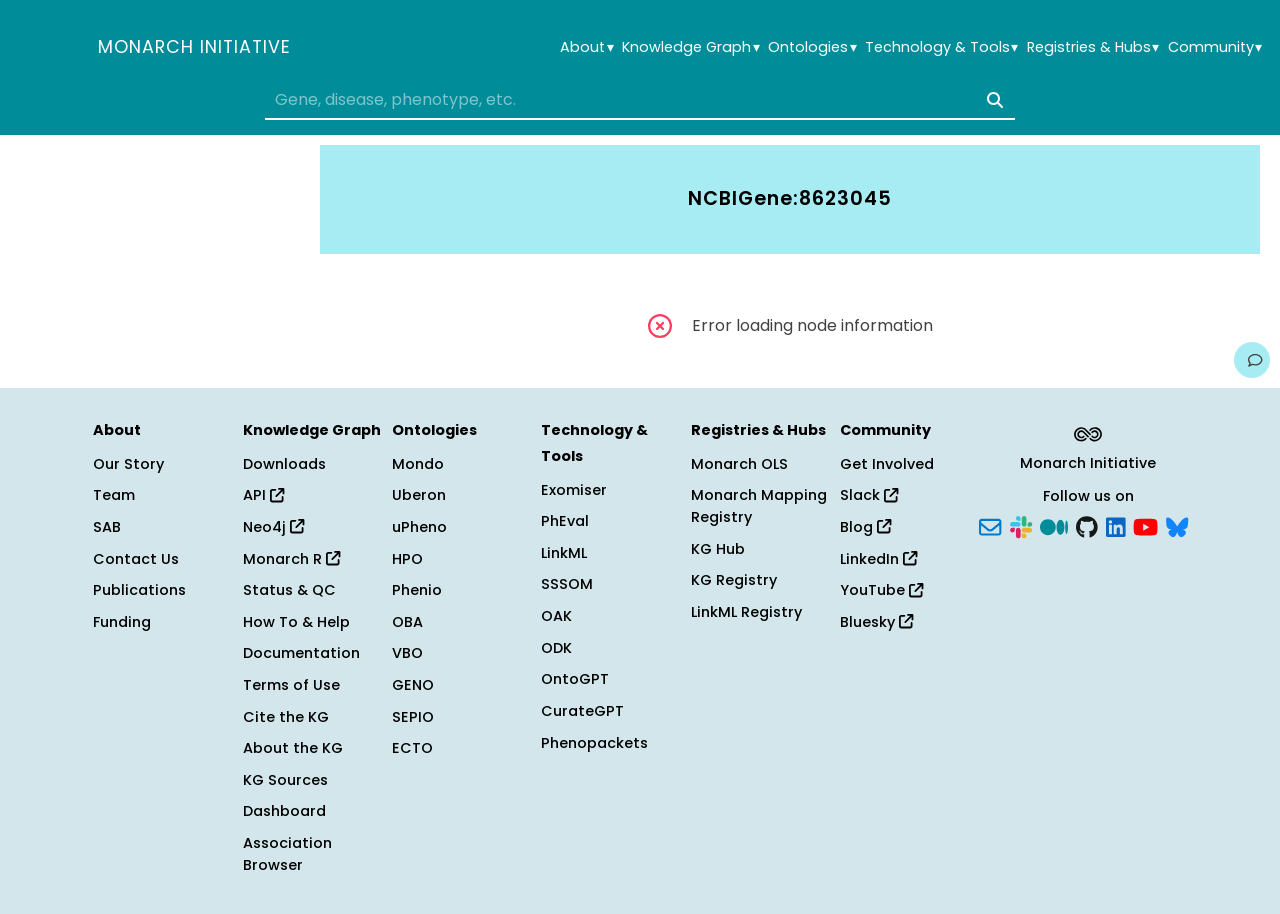 Image resolution: width=1280 pixels, height=914 pixels. What do you see at coordinates (287, 854) in the screenshot?
I see `Association Browser` at bounding box center [287, 854].